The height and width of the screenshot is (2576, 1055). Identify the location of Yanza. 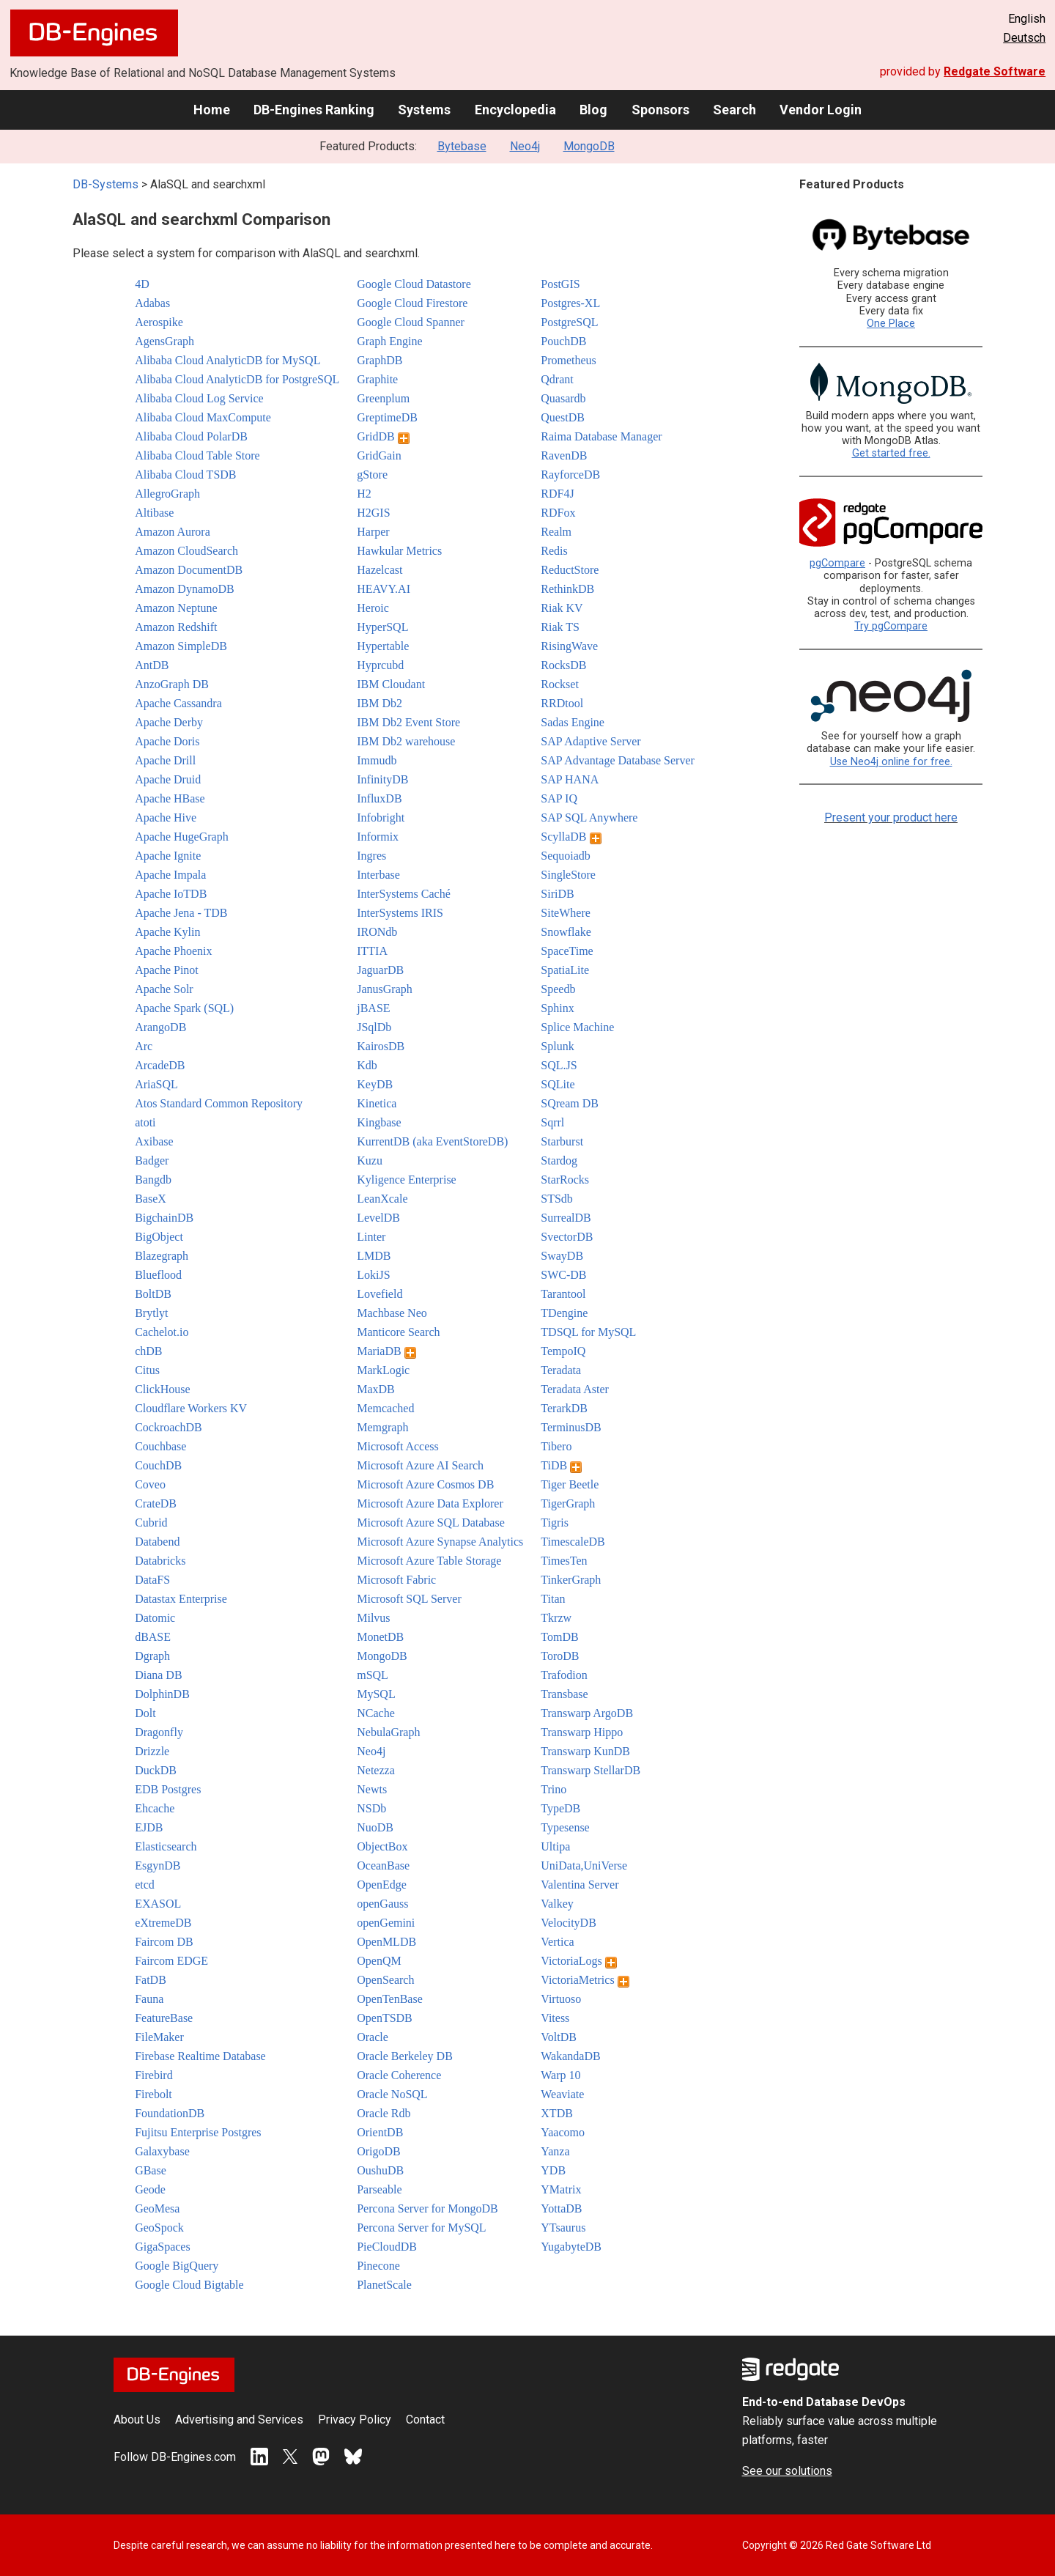
(555, 2151).